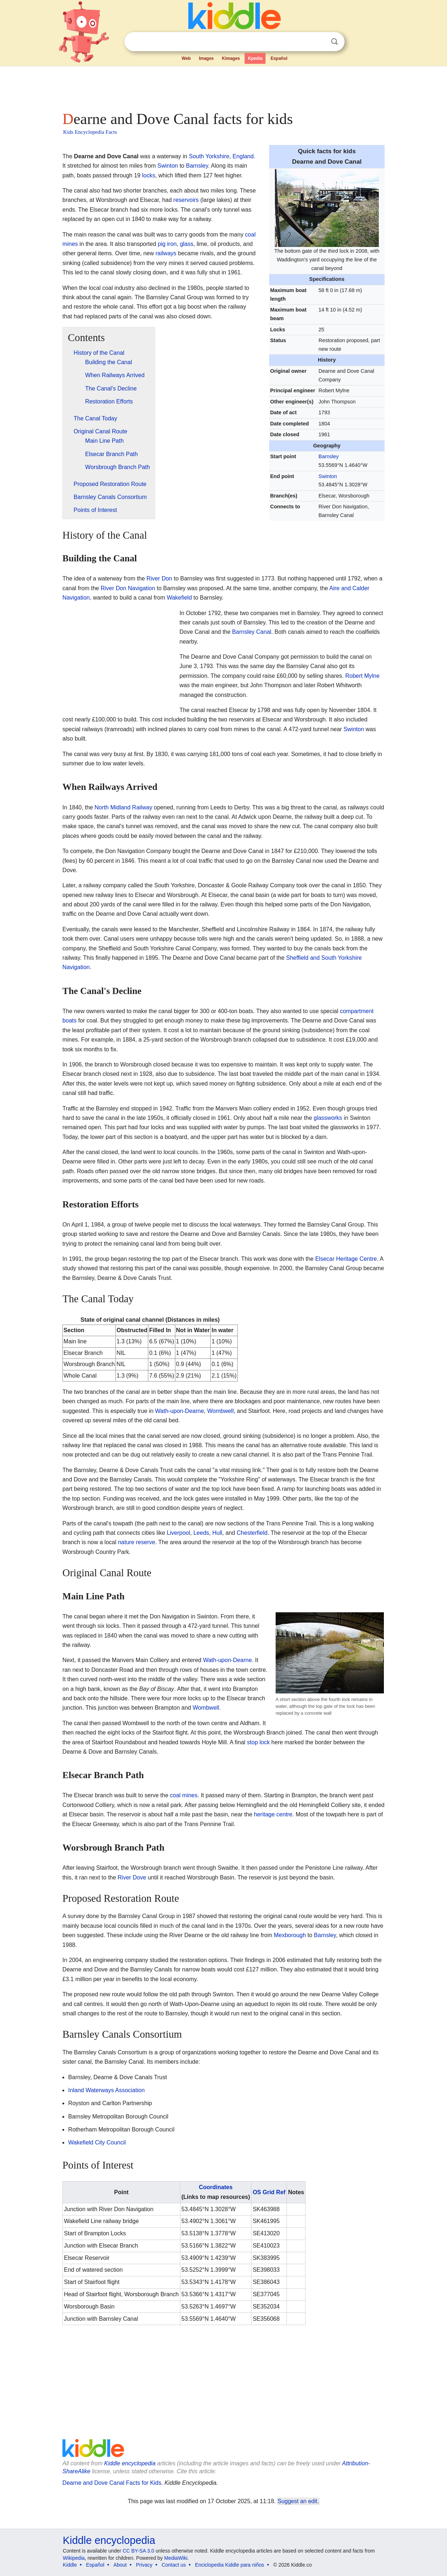 This screenshot has height=2576, width=447. What do you see at coordinates (279, 58) in the screenshot?
I see `Español` at bounding box center [279, 58].